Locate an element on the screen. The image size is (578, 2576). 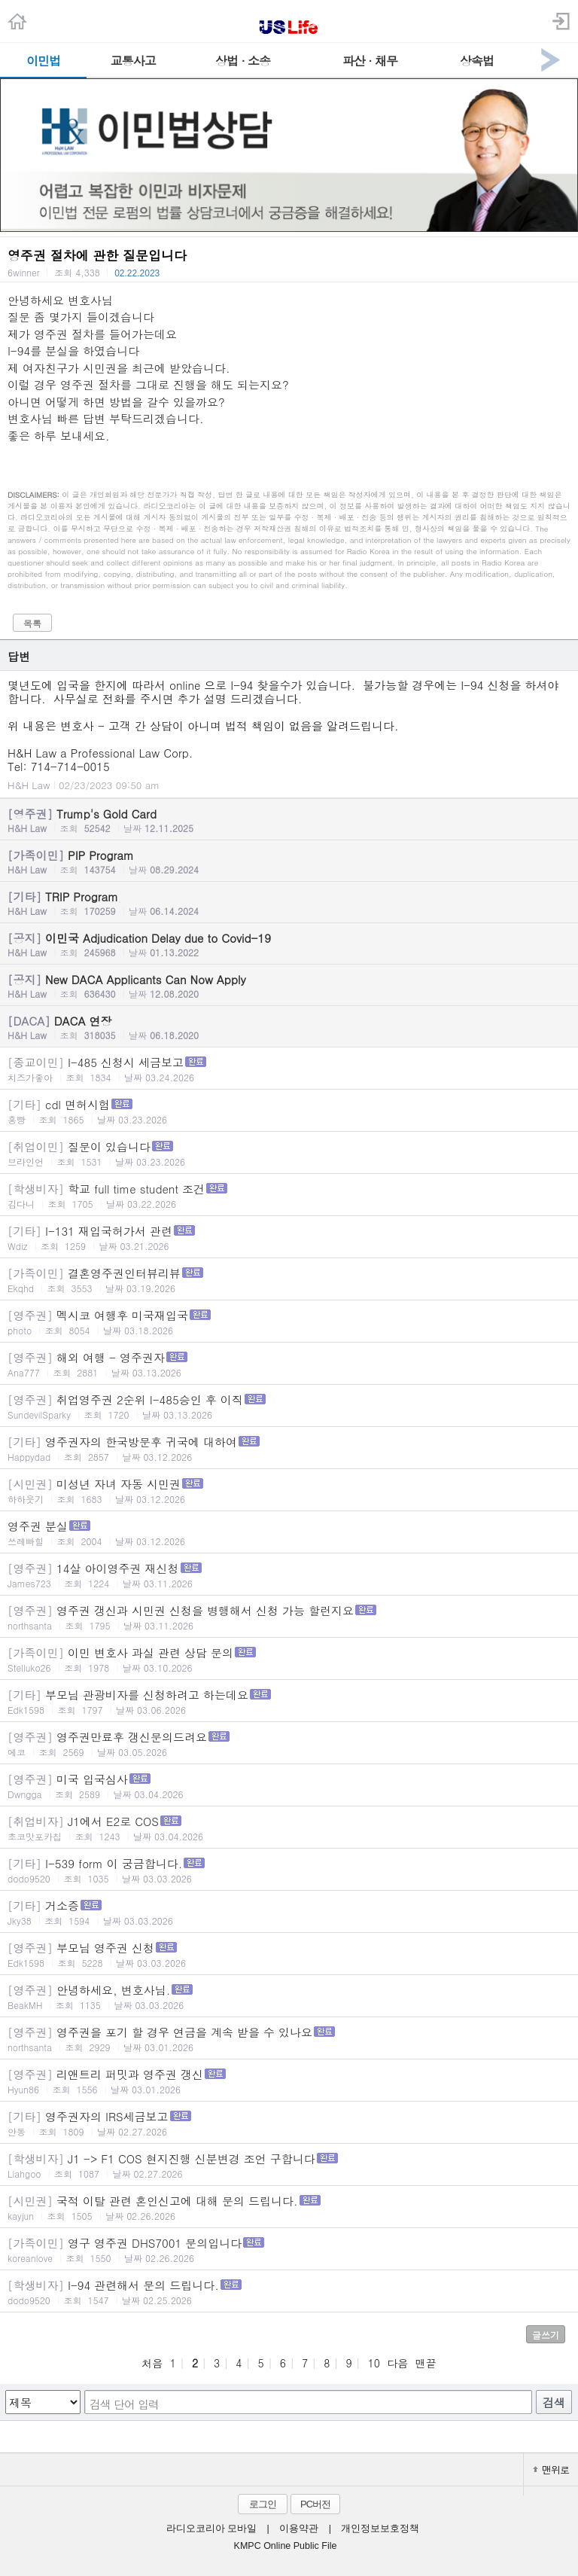
부모님 관광비자를 신청하려고 하는데요 is located at coordinates (289, 1701).